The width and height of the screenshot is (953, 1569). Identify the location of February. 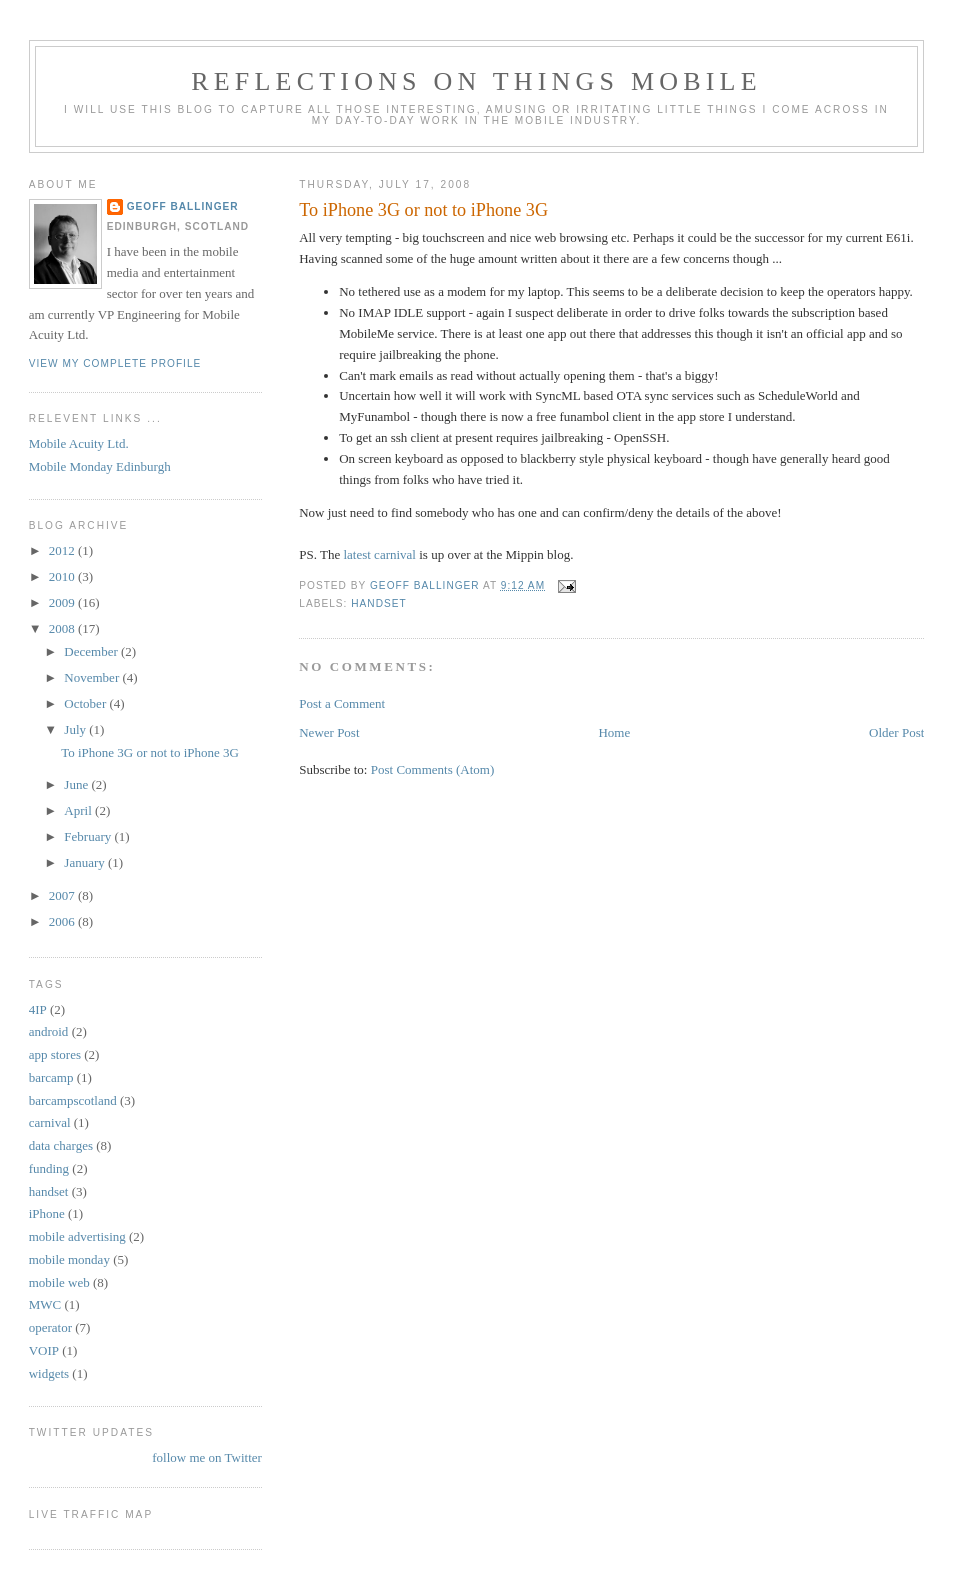
(89, 836).